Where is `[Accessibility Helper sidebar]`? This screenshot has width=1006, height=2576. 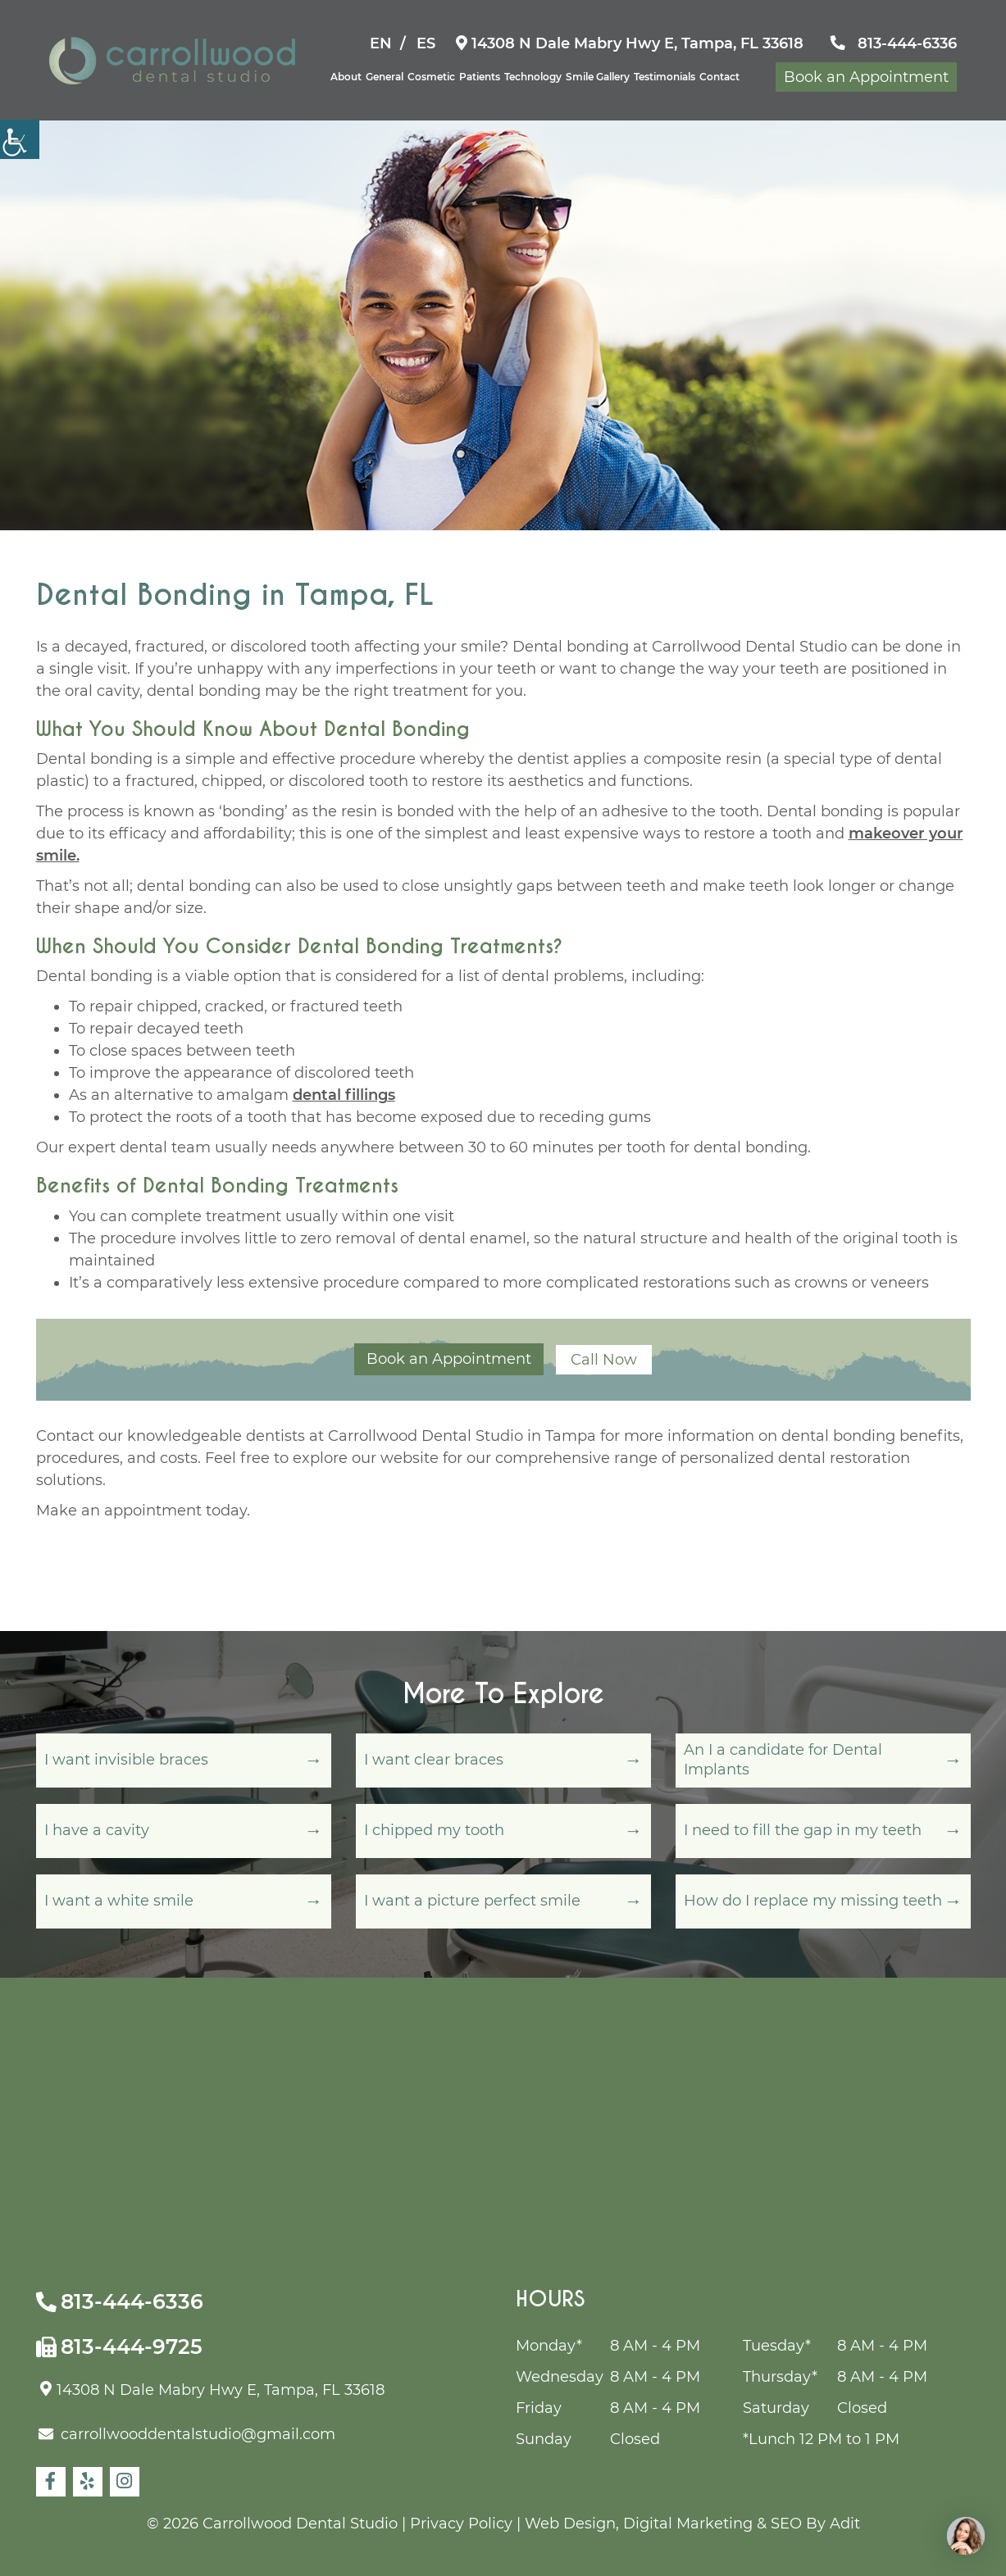 [Accessibility Helper sidebar] is located at coordinates (19, 139).